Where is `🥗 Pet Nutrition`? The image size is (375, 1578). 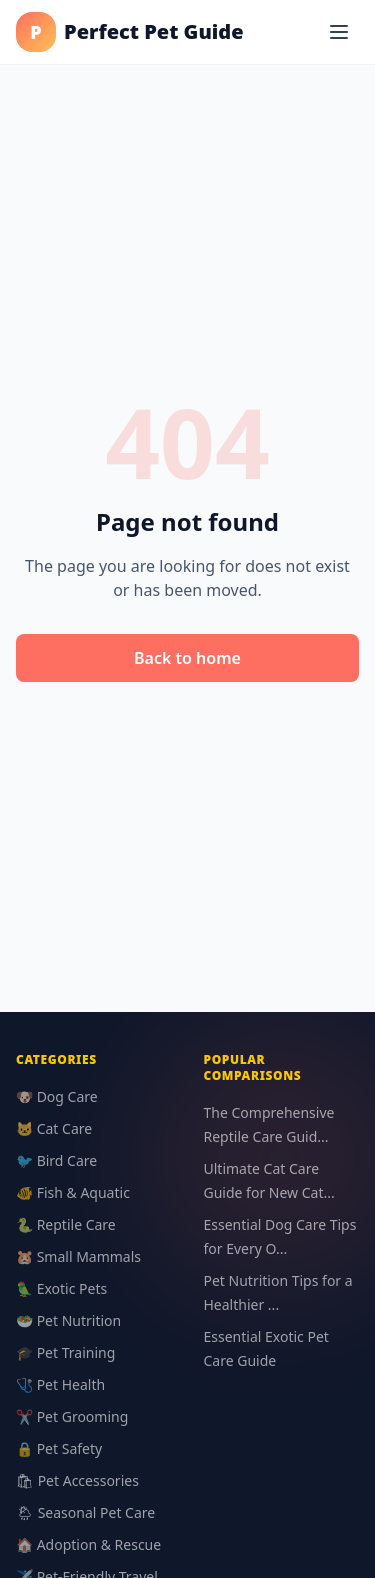
🥗 Pet Nutrition is located at coordinates (68, 1320).